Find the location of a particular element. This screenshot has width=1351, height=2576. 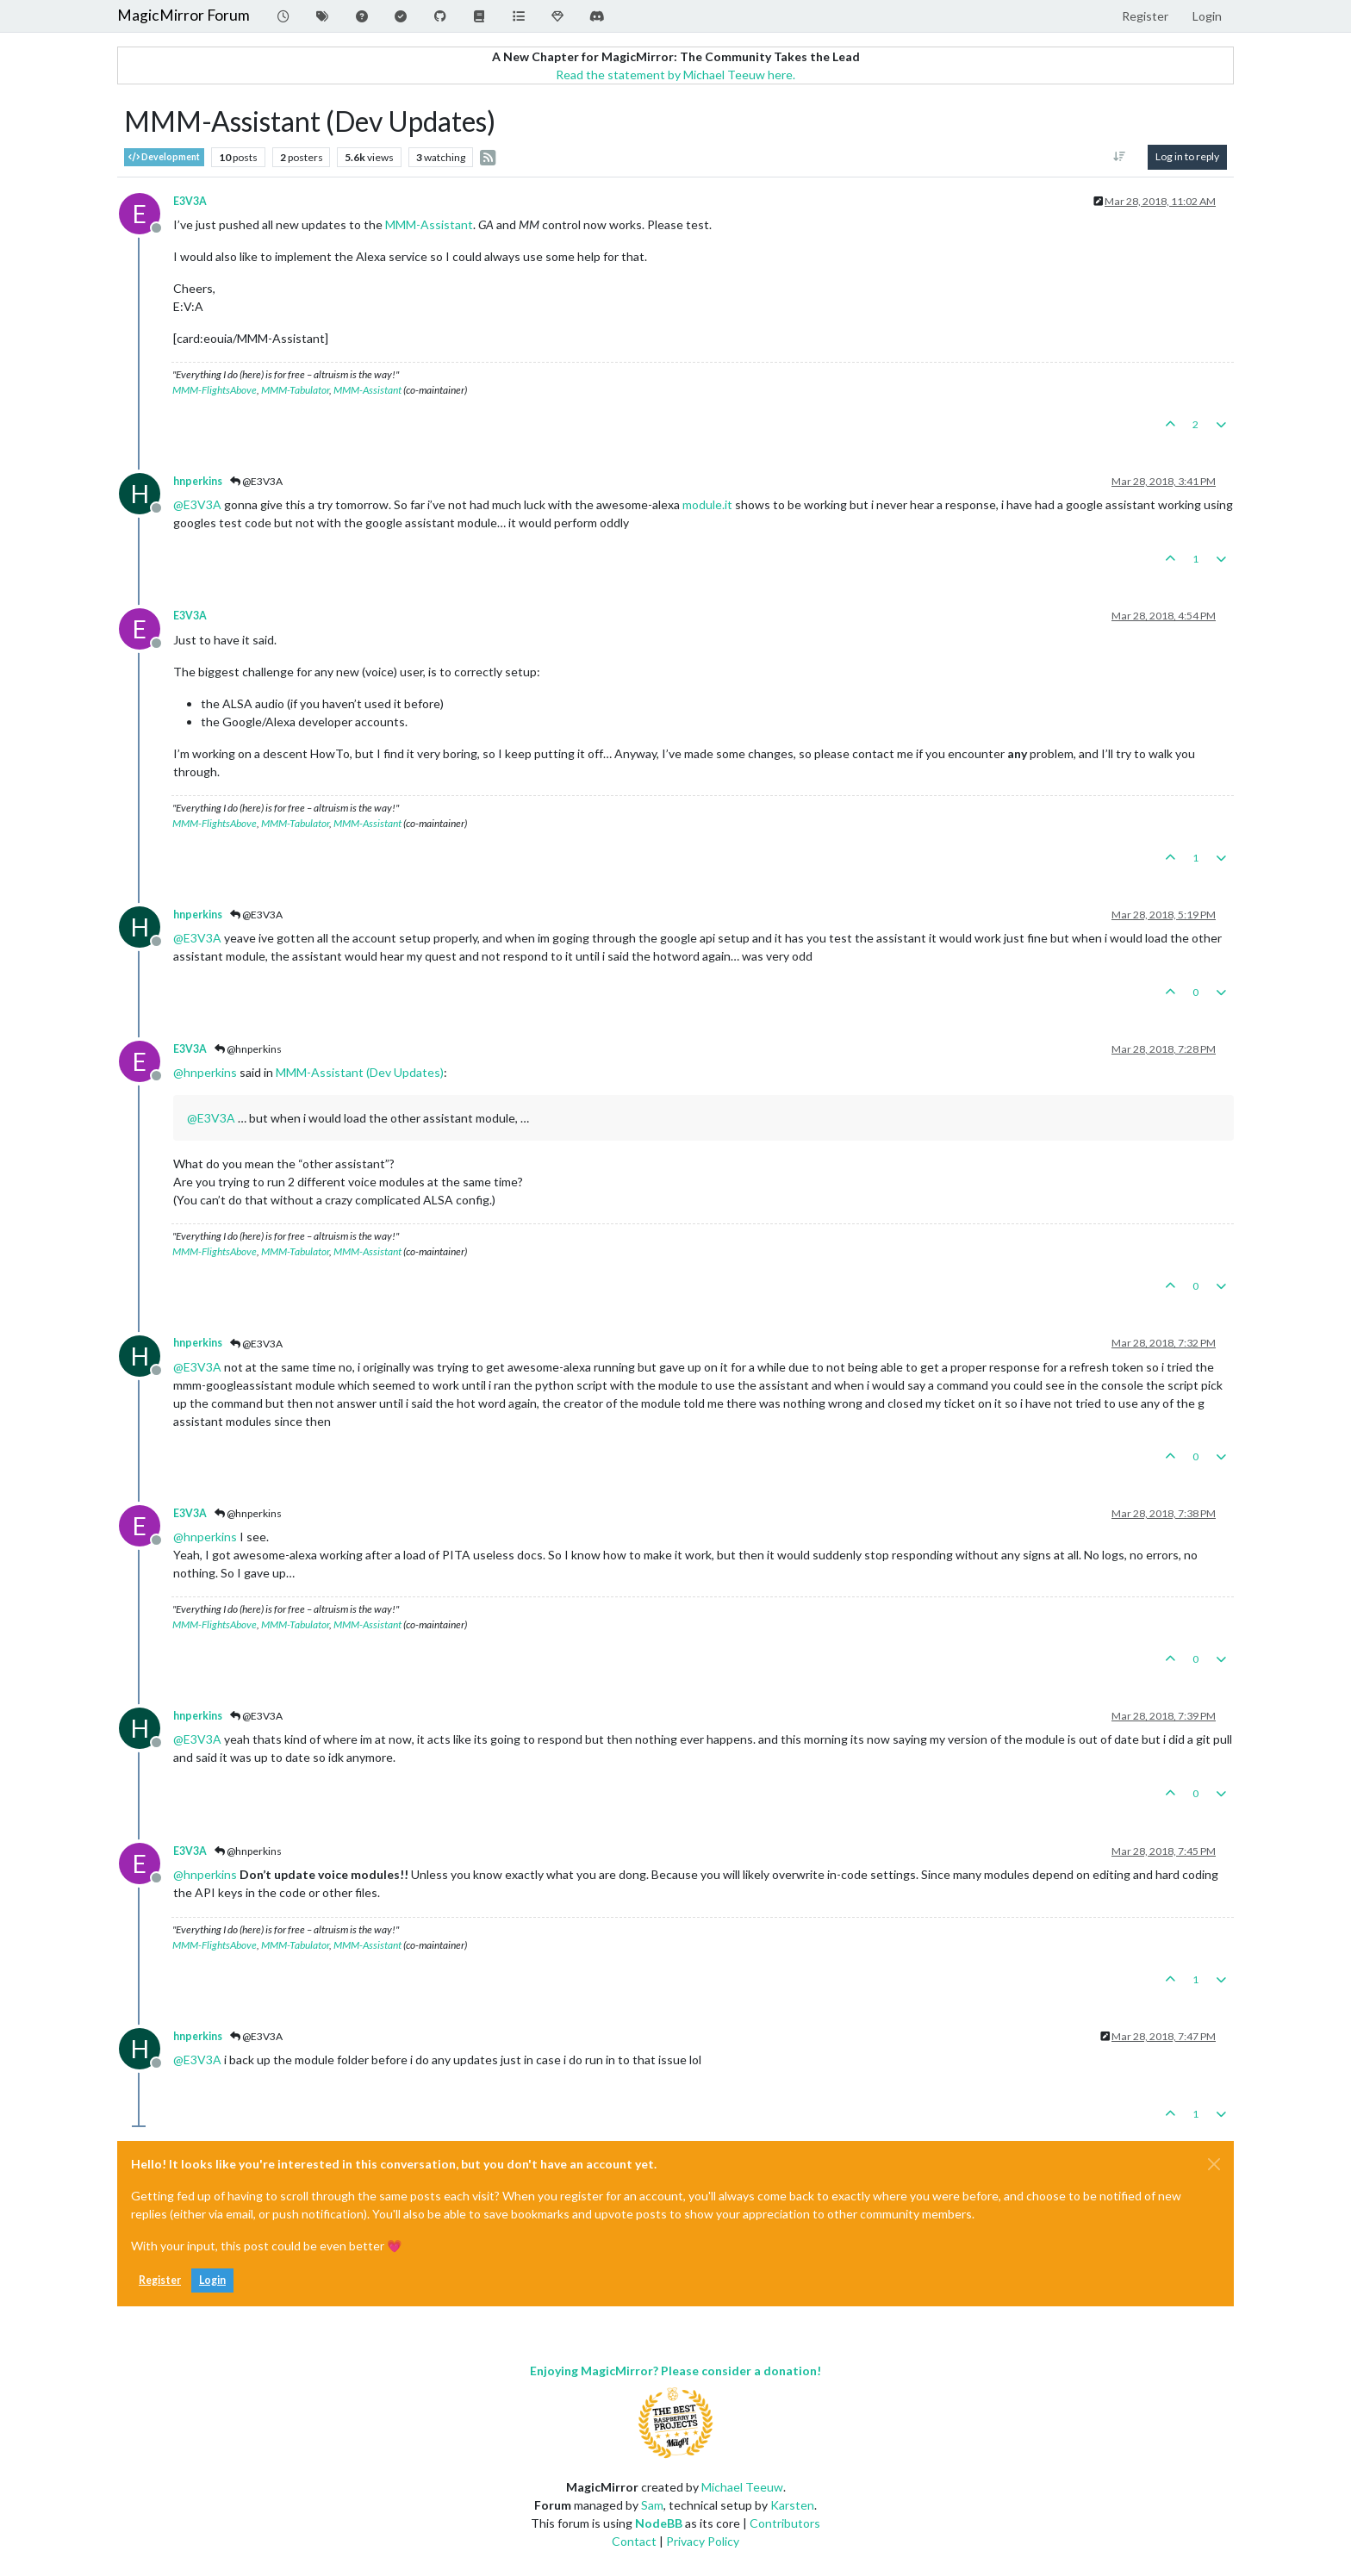

@ [Profile: hnperkins] is located at coordinates (205, 1072).